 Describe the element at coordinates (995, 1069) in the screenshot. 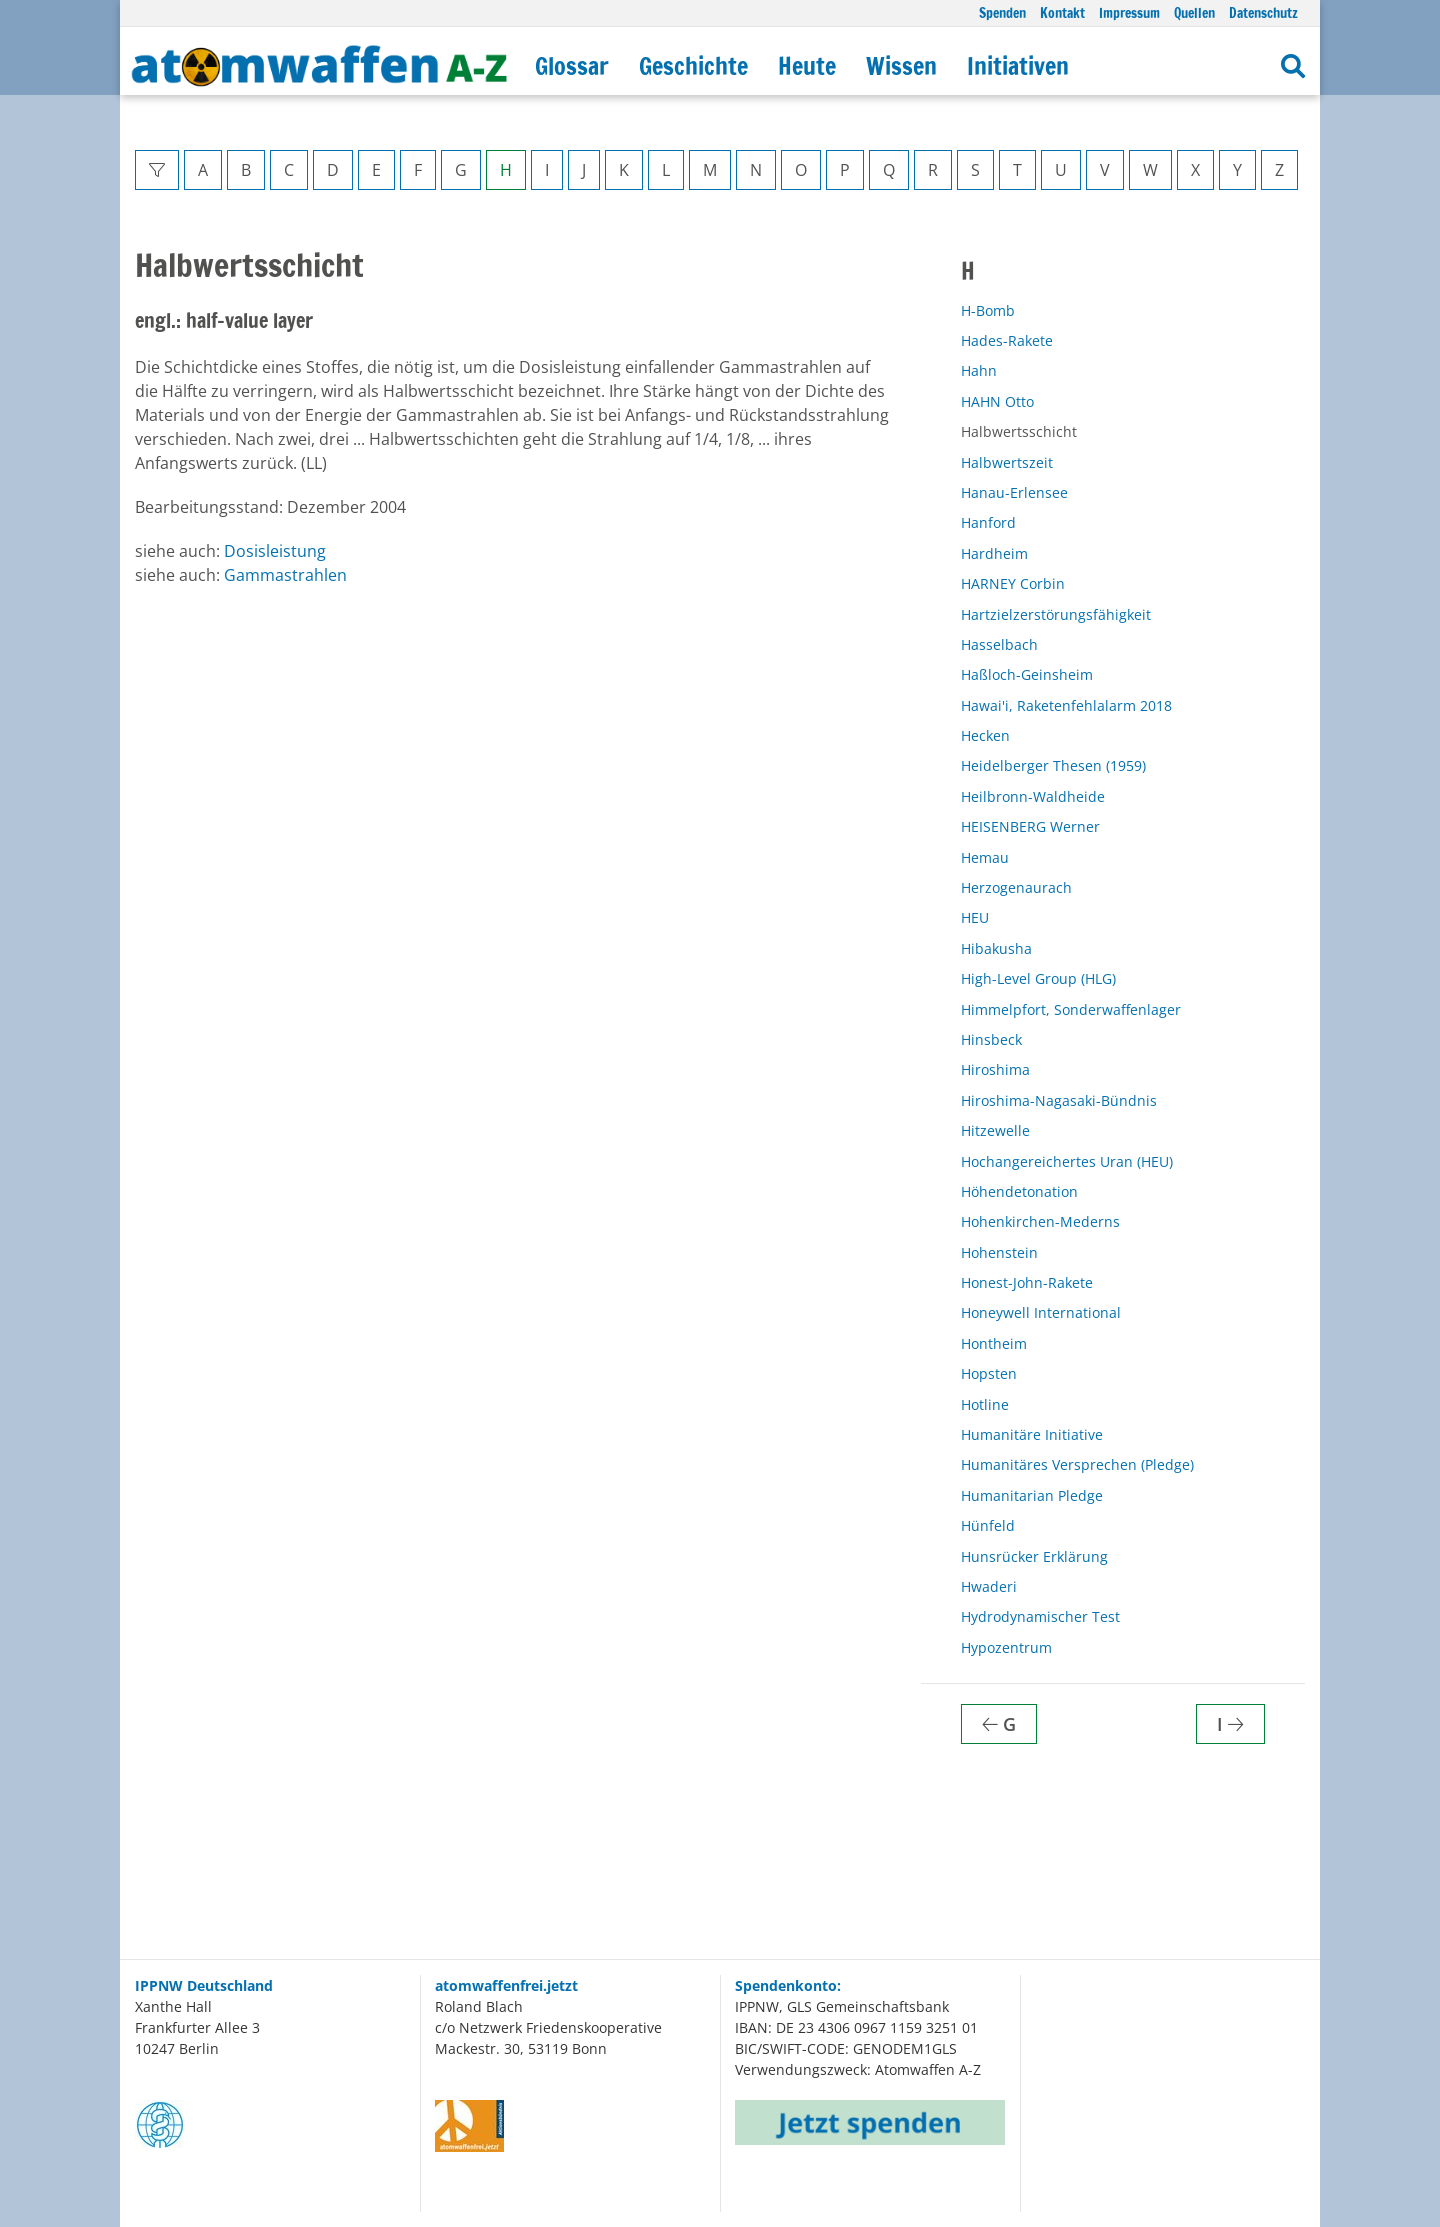

I see `Hiroshima` at that location.